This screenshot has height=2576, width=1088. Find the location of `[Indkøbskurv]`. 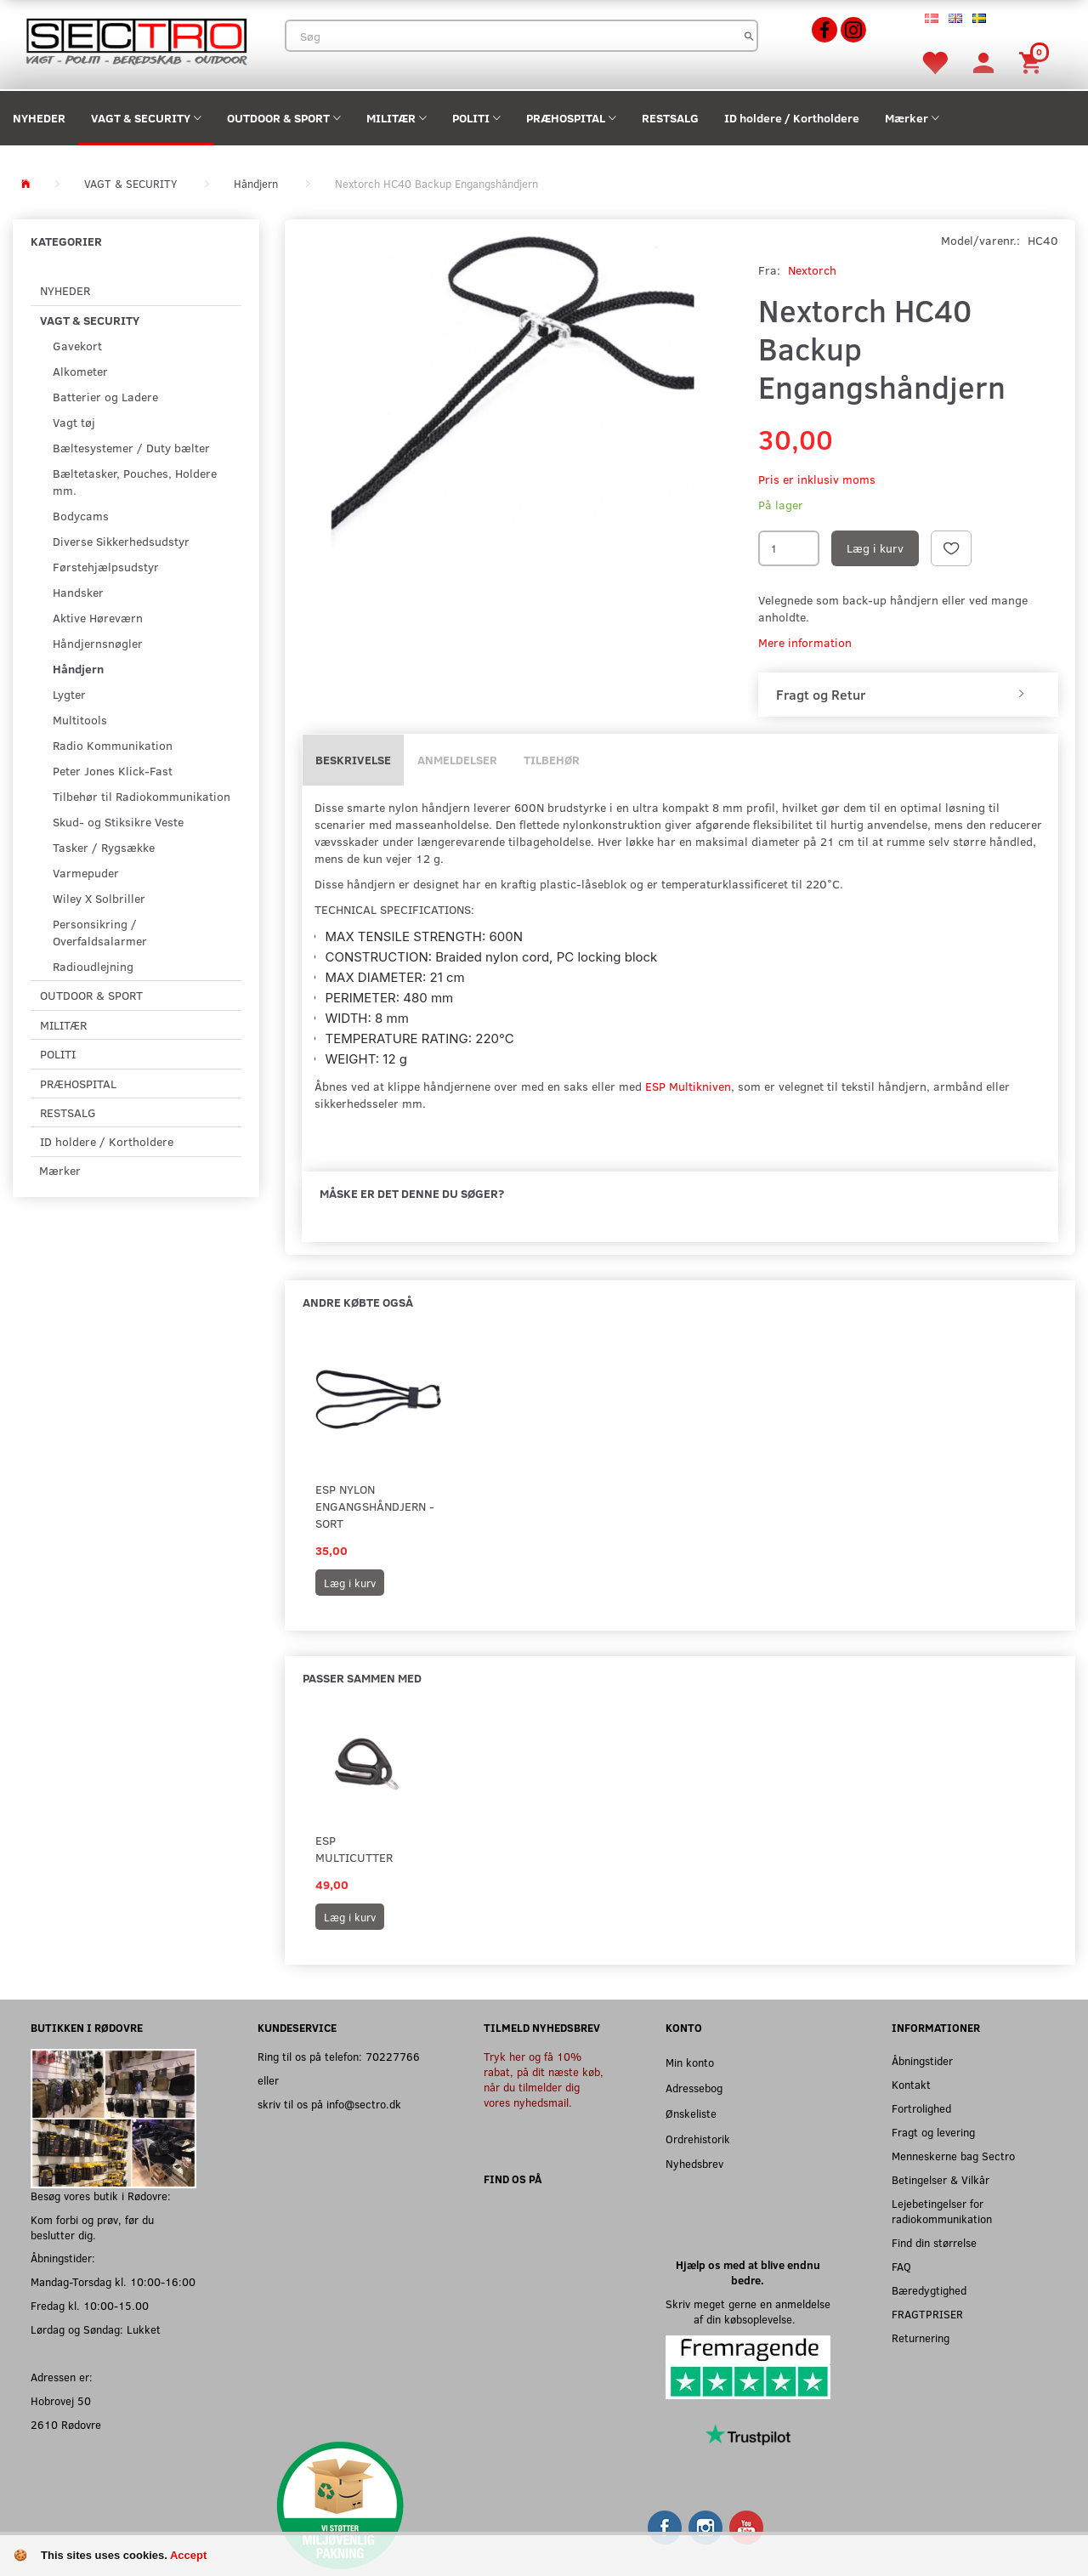

[Indkøbskurv] is located at coordinates (1032, 61).